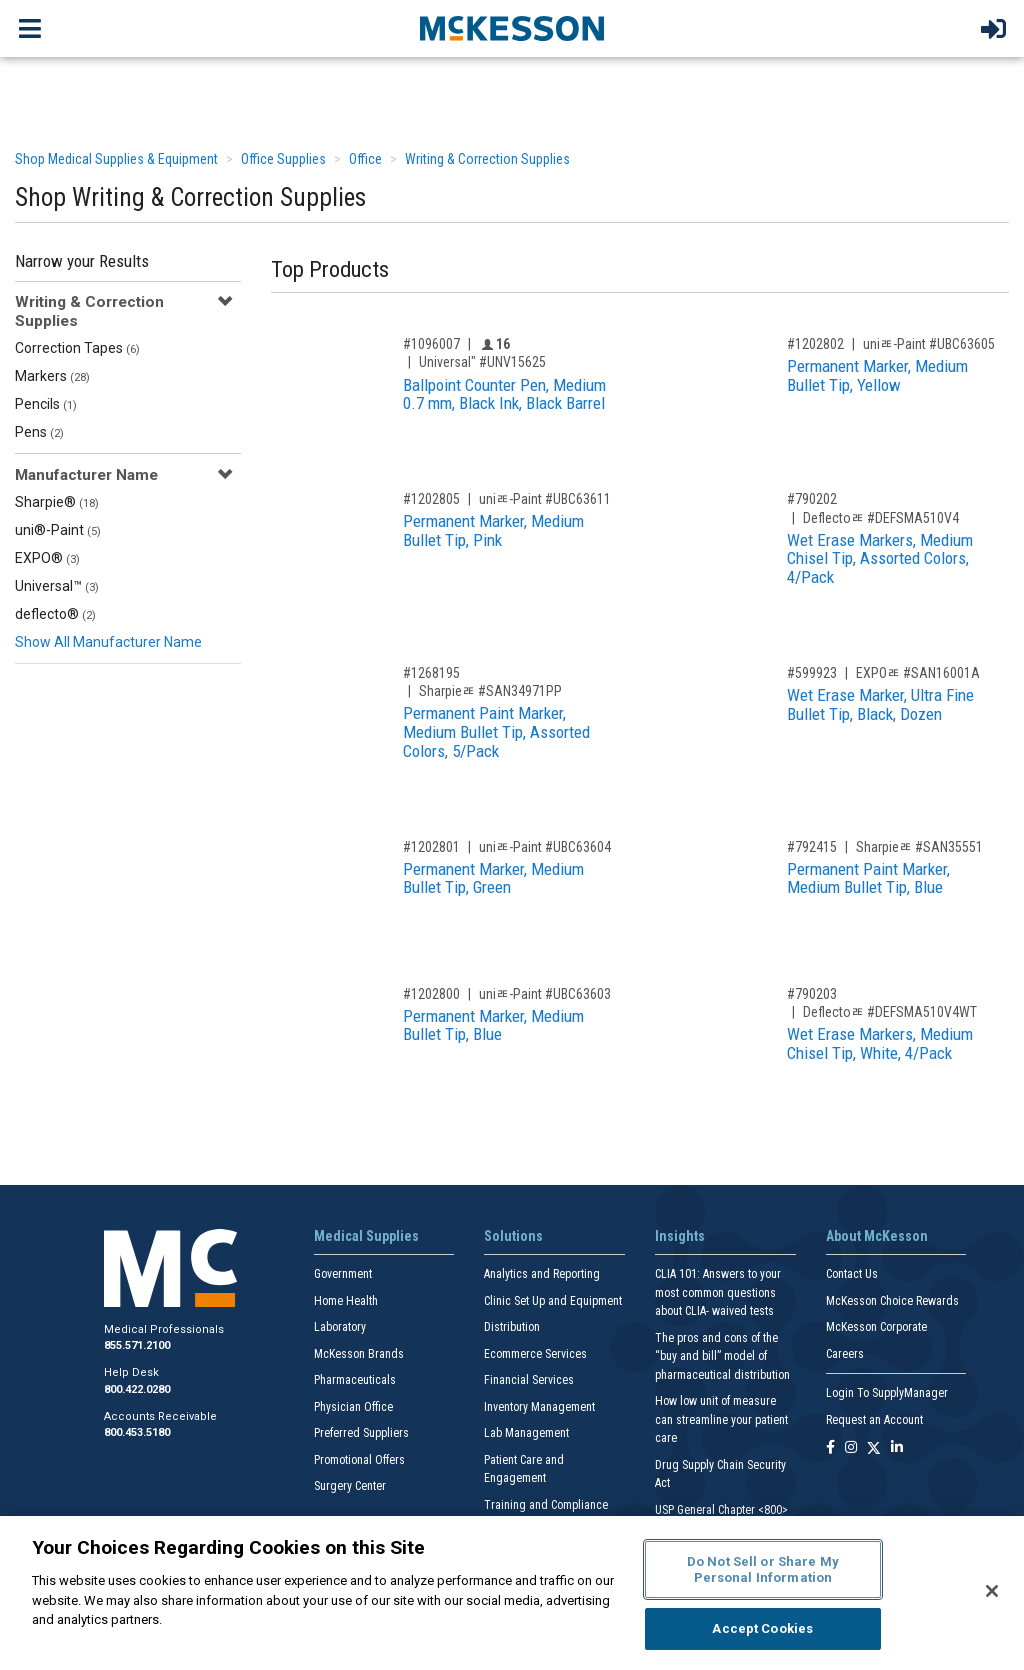 This screenshot has height=1670, width=1024. Describe the element at coordinates (57, 502) in the screenshot. I see `Sharpie®` at that location.